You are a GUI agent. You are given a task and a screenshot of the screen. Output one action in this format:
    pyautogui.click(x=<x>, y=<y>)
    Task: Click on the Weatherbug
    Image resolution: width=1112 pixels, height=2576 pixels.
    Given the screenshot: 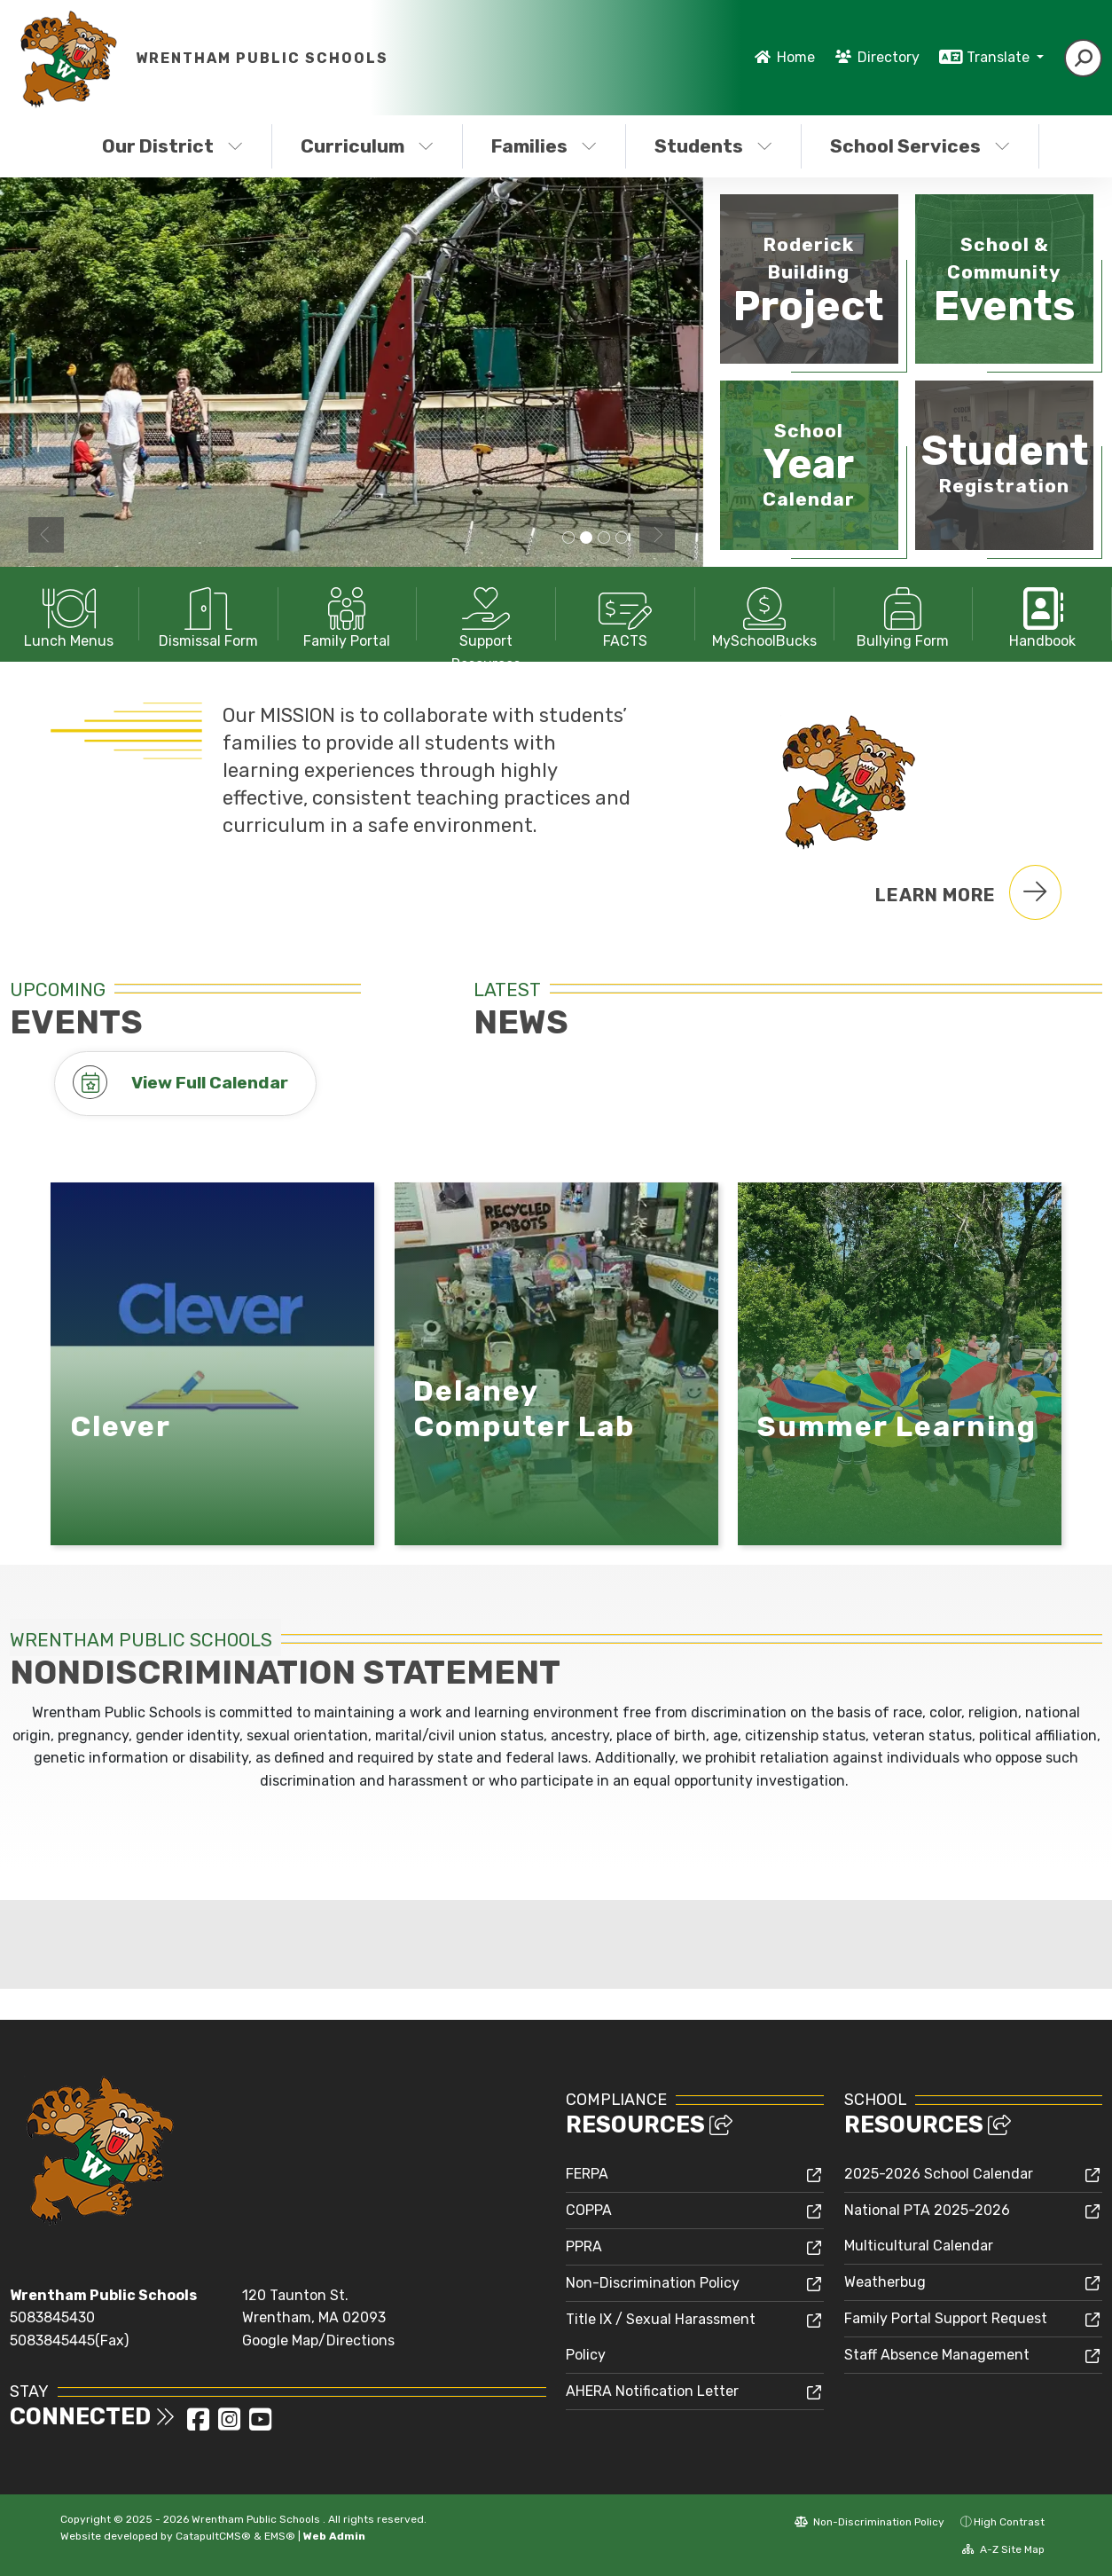 What is the action you would take?
    pyautogui.click(x=885, y=2282)
    